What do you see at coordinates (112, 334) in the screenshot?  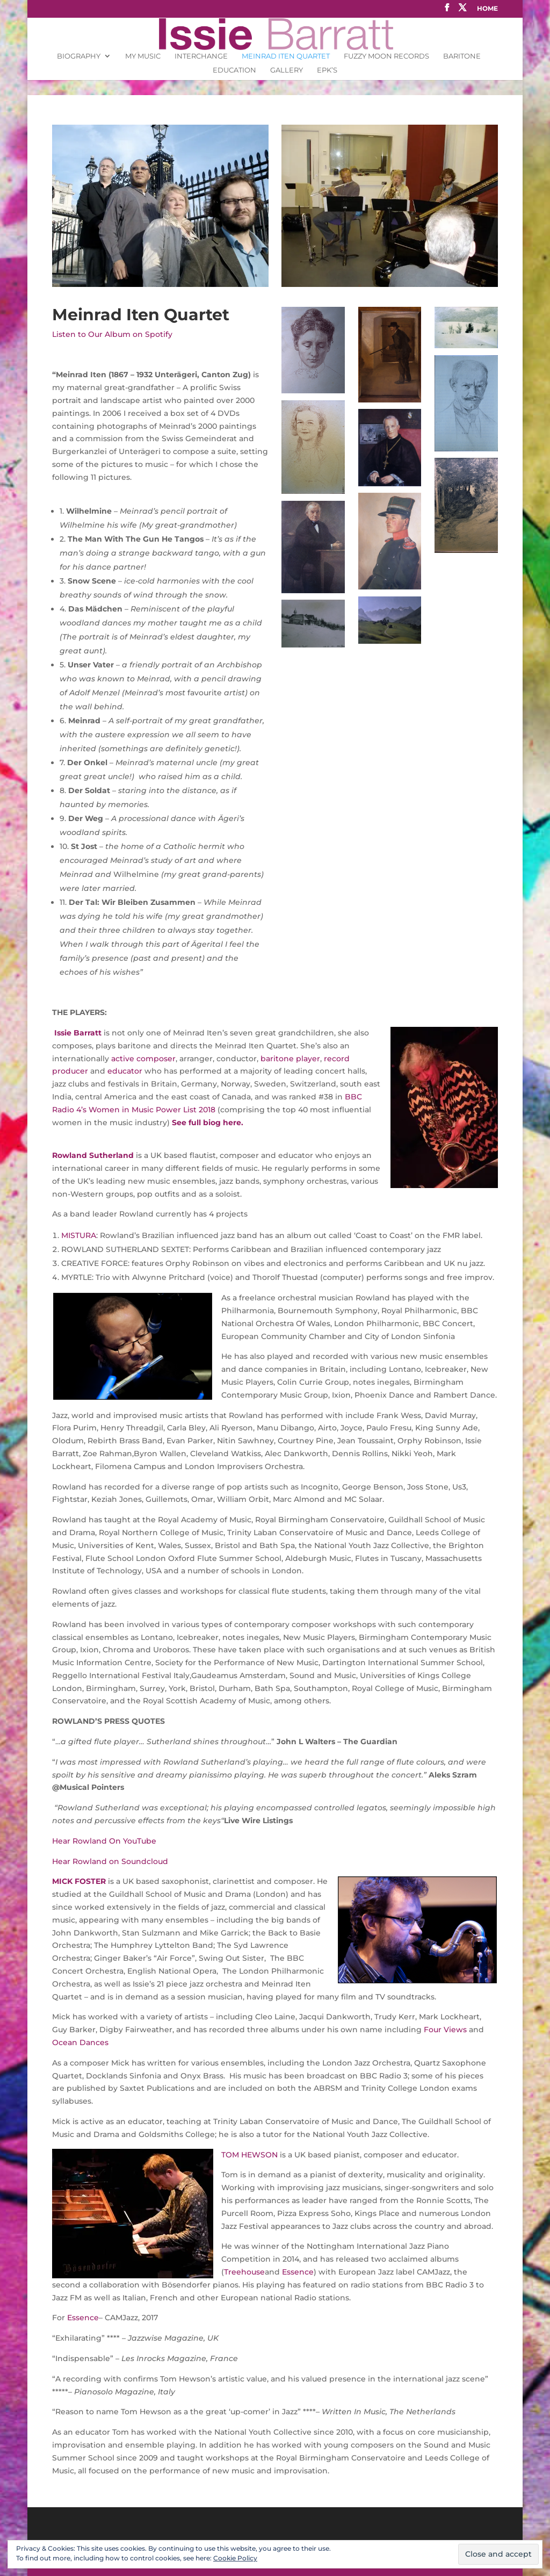 I see `Listen to Our Album on Spotify` at bounding box center [112, 334].